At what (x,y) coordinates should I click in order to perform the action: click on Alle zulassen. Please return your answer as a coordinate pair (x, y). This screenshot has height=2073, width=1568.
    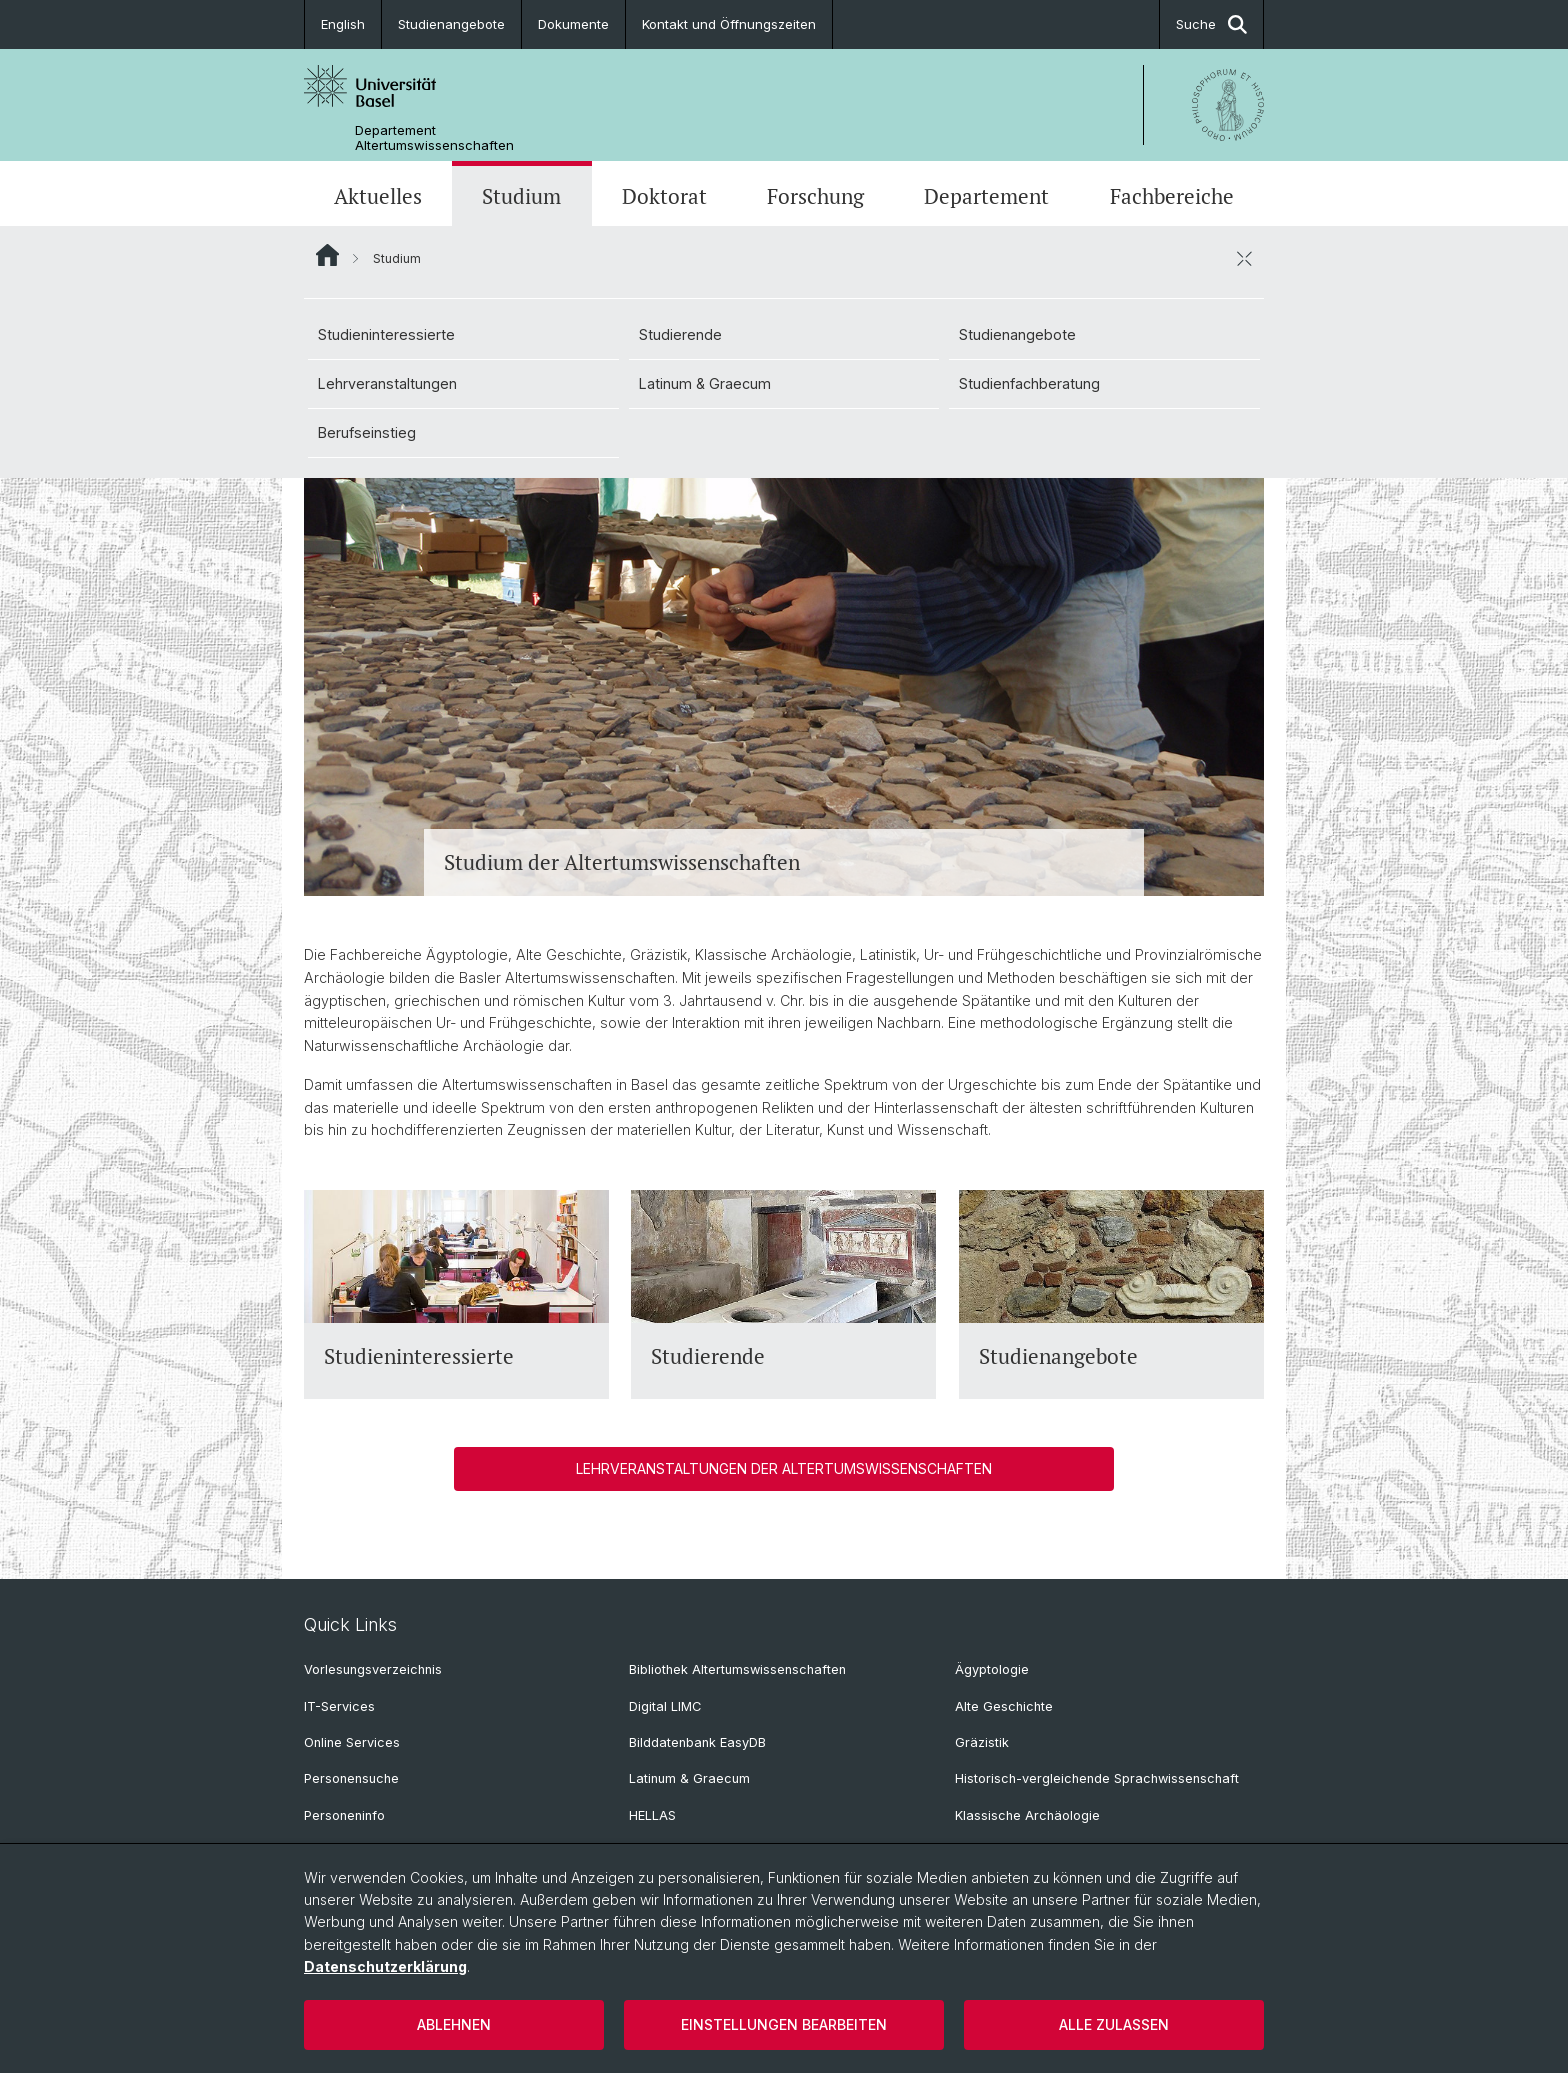
    Looking at the image, I should click on (1114, 2024).